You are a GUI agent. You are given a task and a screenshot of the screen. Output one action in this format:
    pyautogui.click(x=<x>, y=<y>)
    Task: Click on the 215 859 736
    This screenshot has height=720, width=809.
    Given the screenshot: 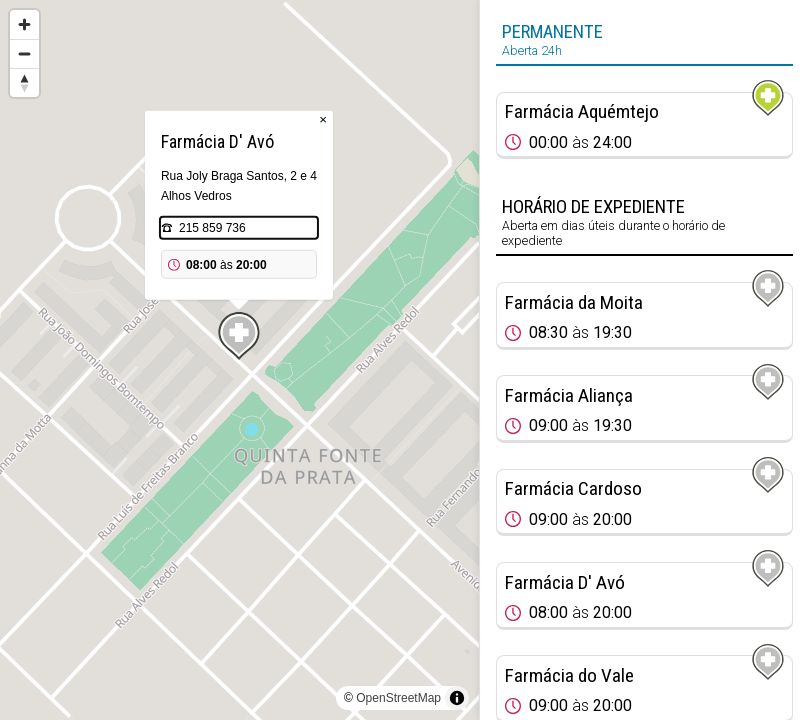 What is the action you would take?
    pyautogui.click(x=212, y=228)
    